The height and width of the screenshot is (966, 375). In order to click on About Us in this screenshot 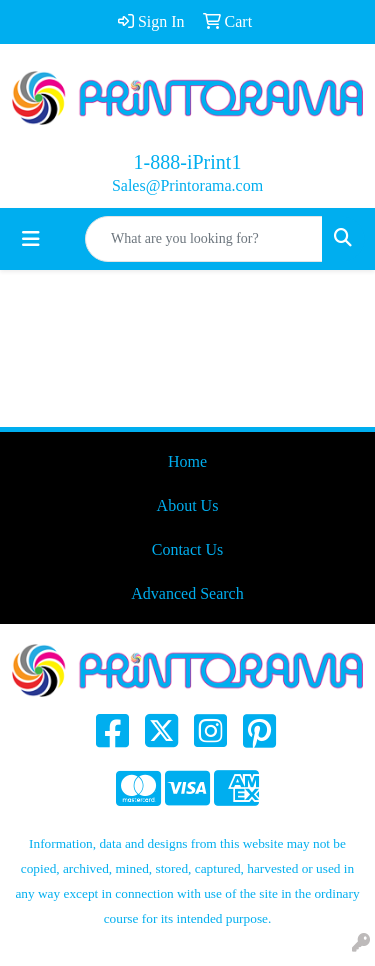, I will do `click(188, 505)`.